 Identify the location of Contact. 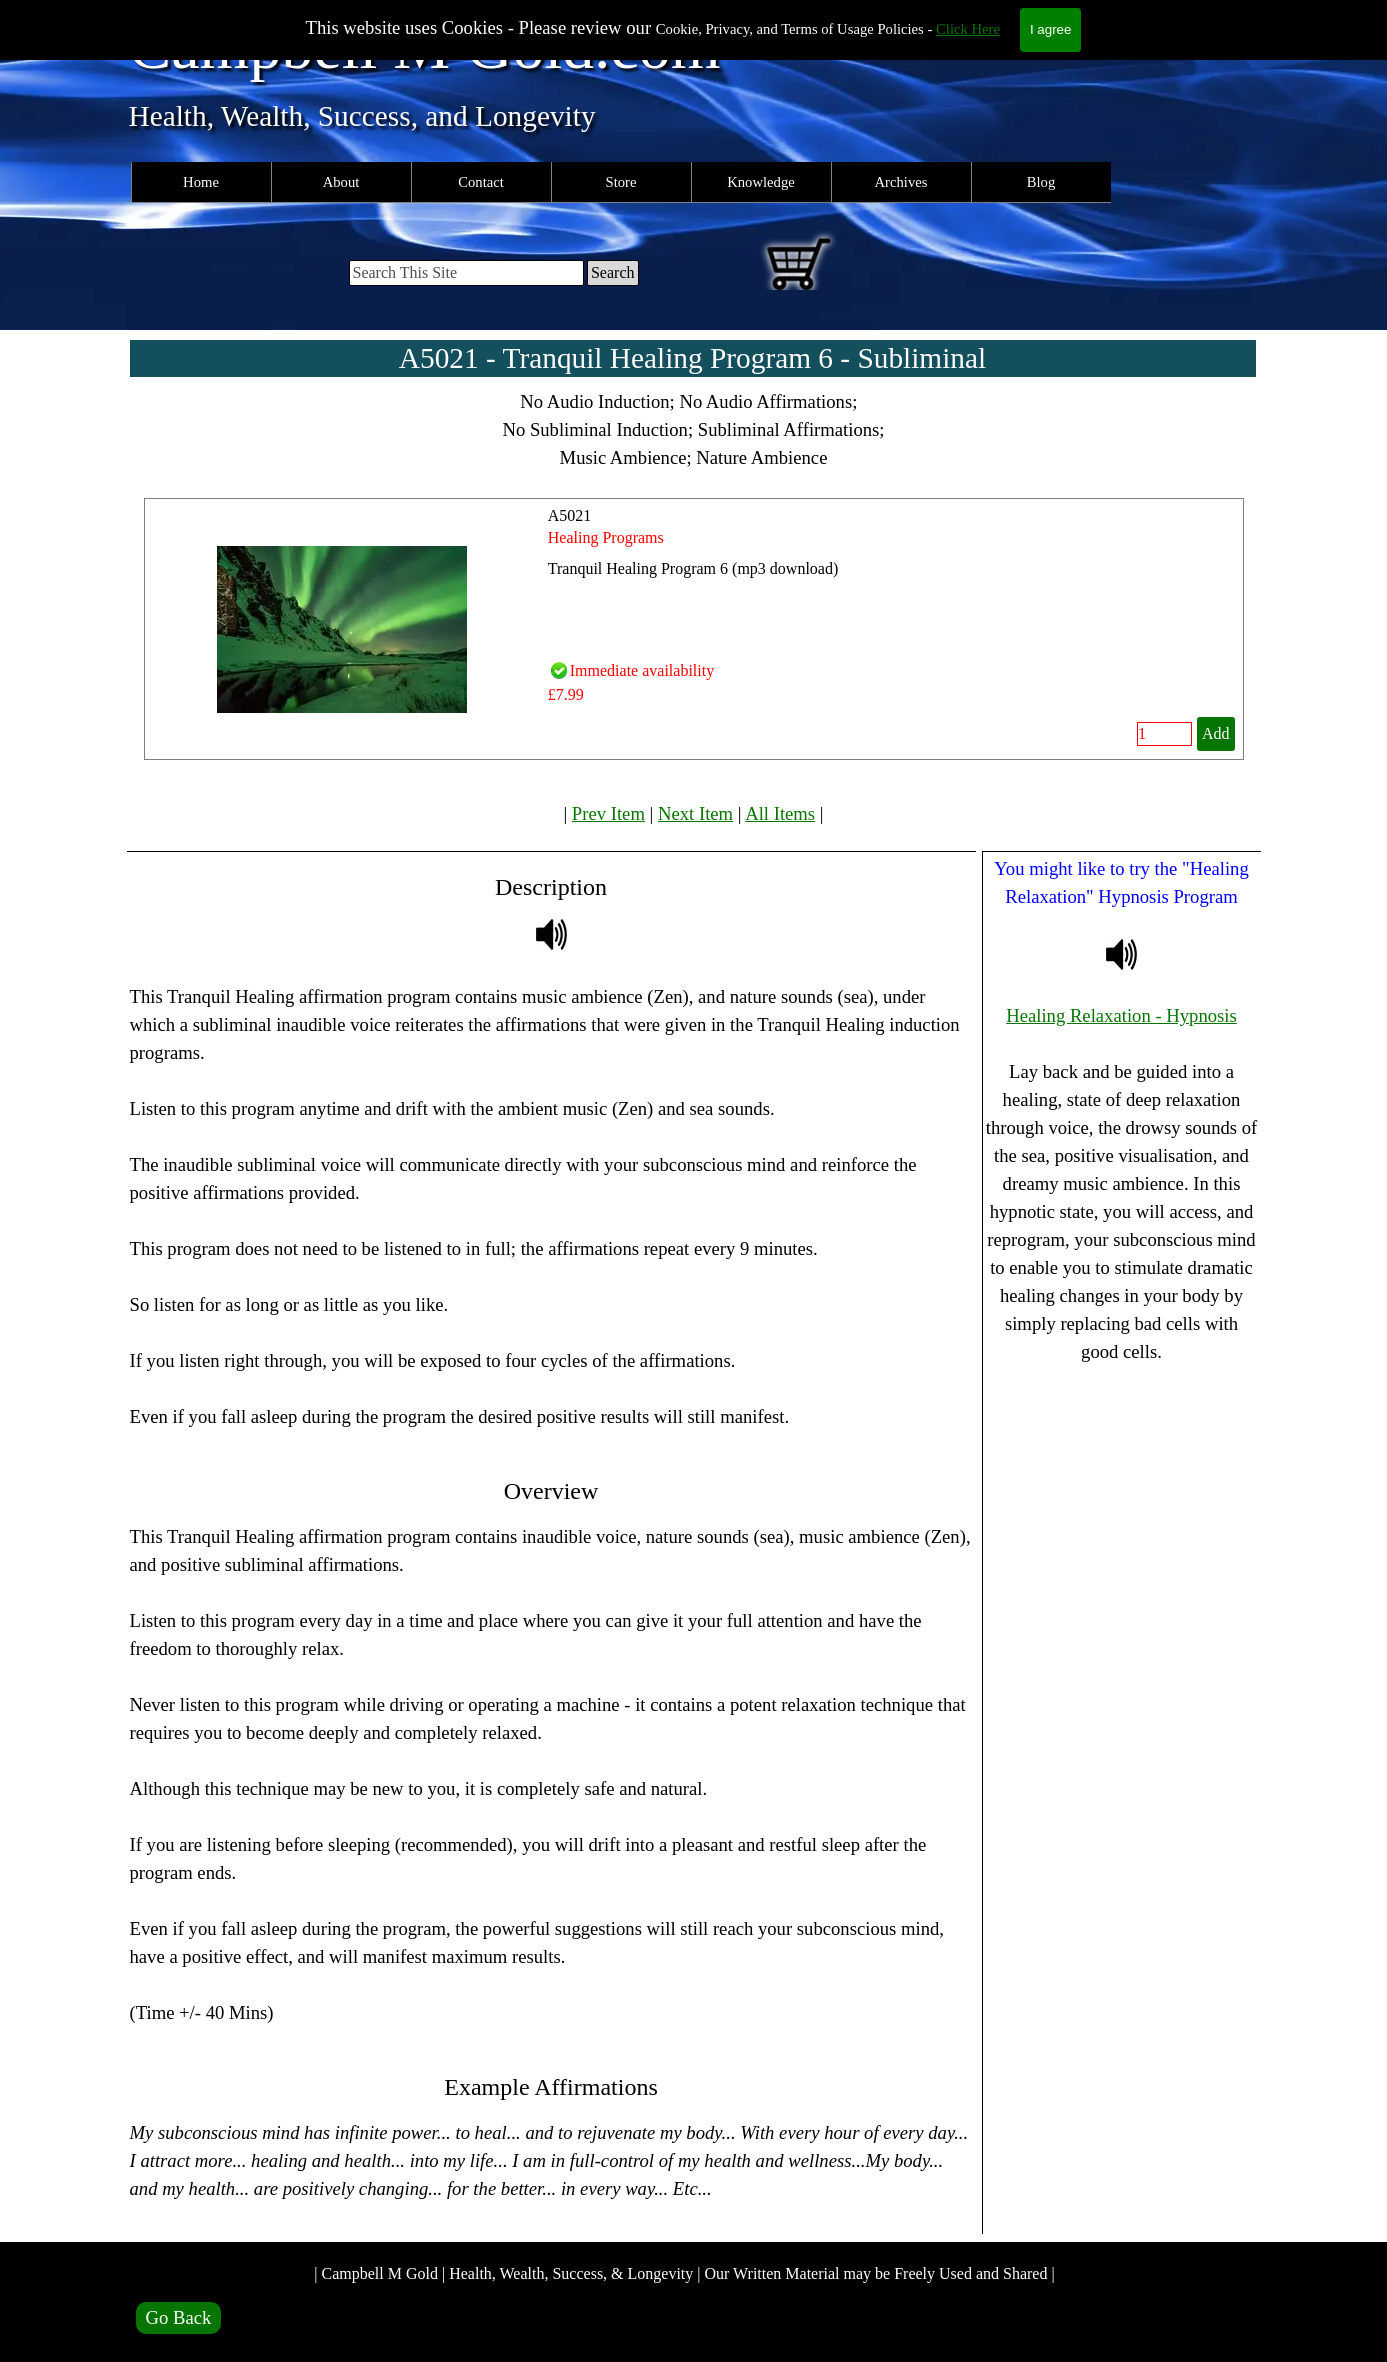
(481, 182).